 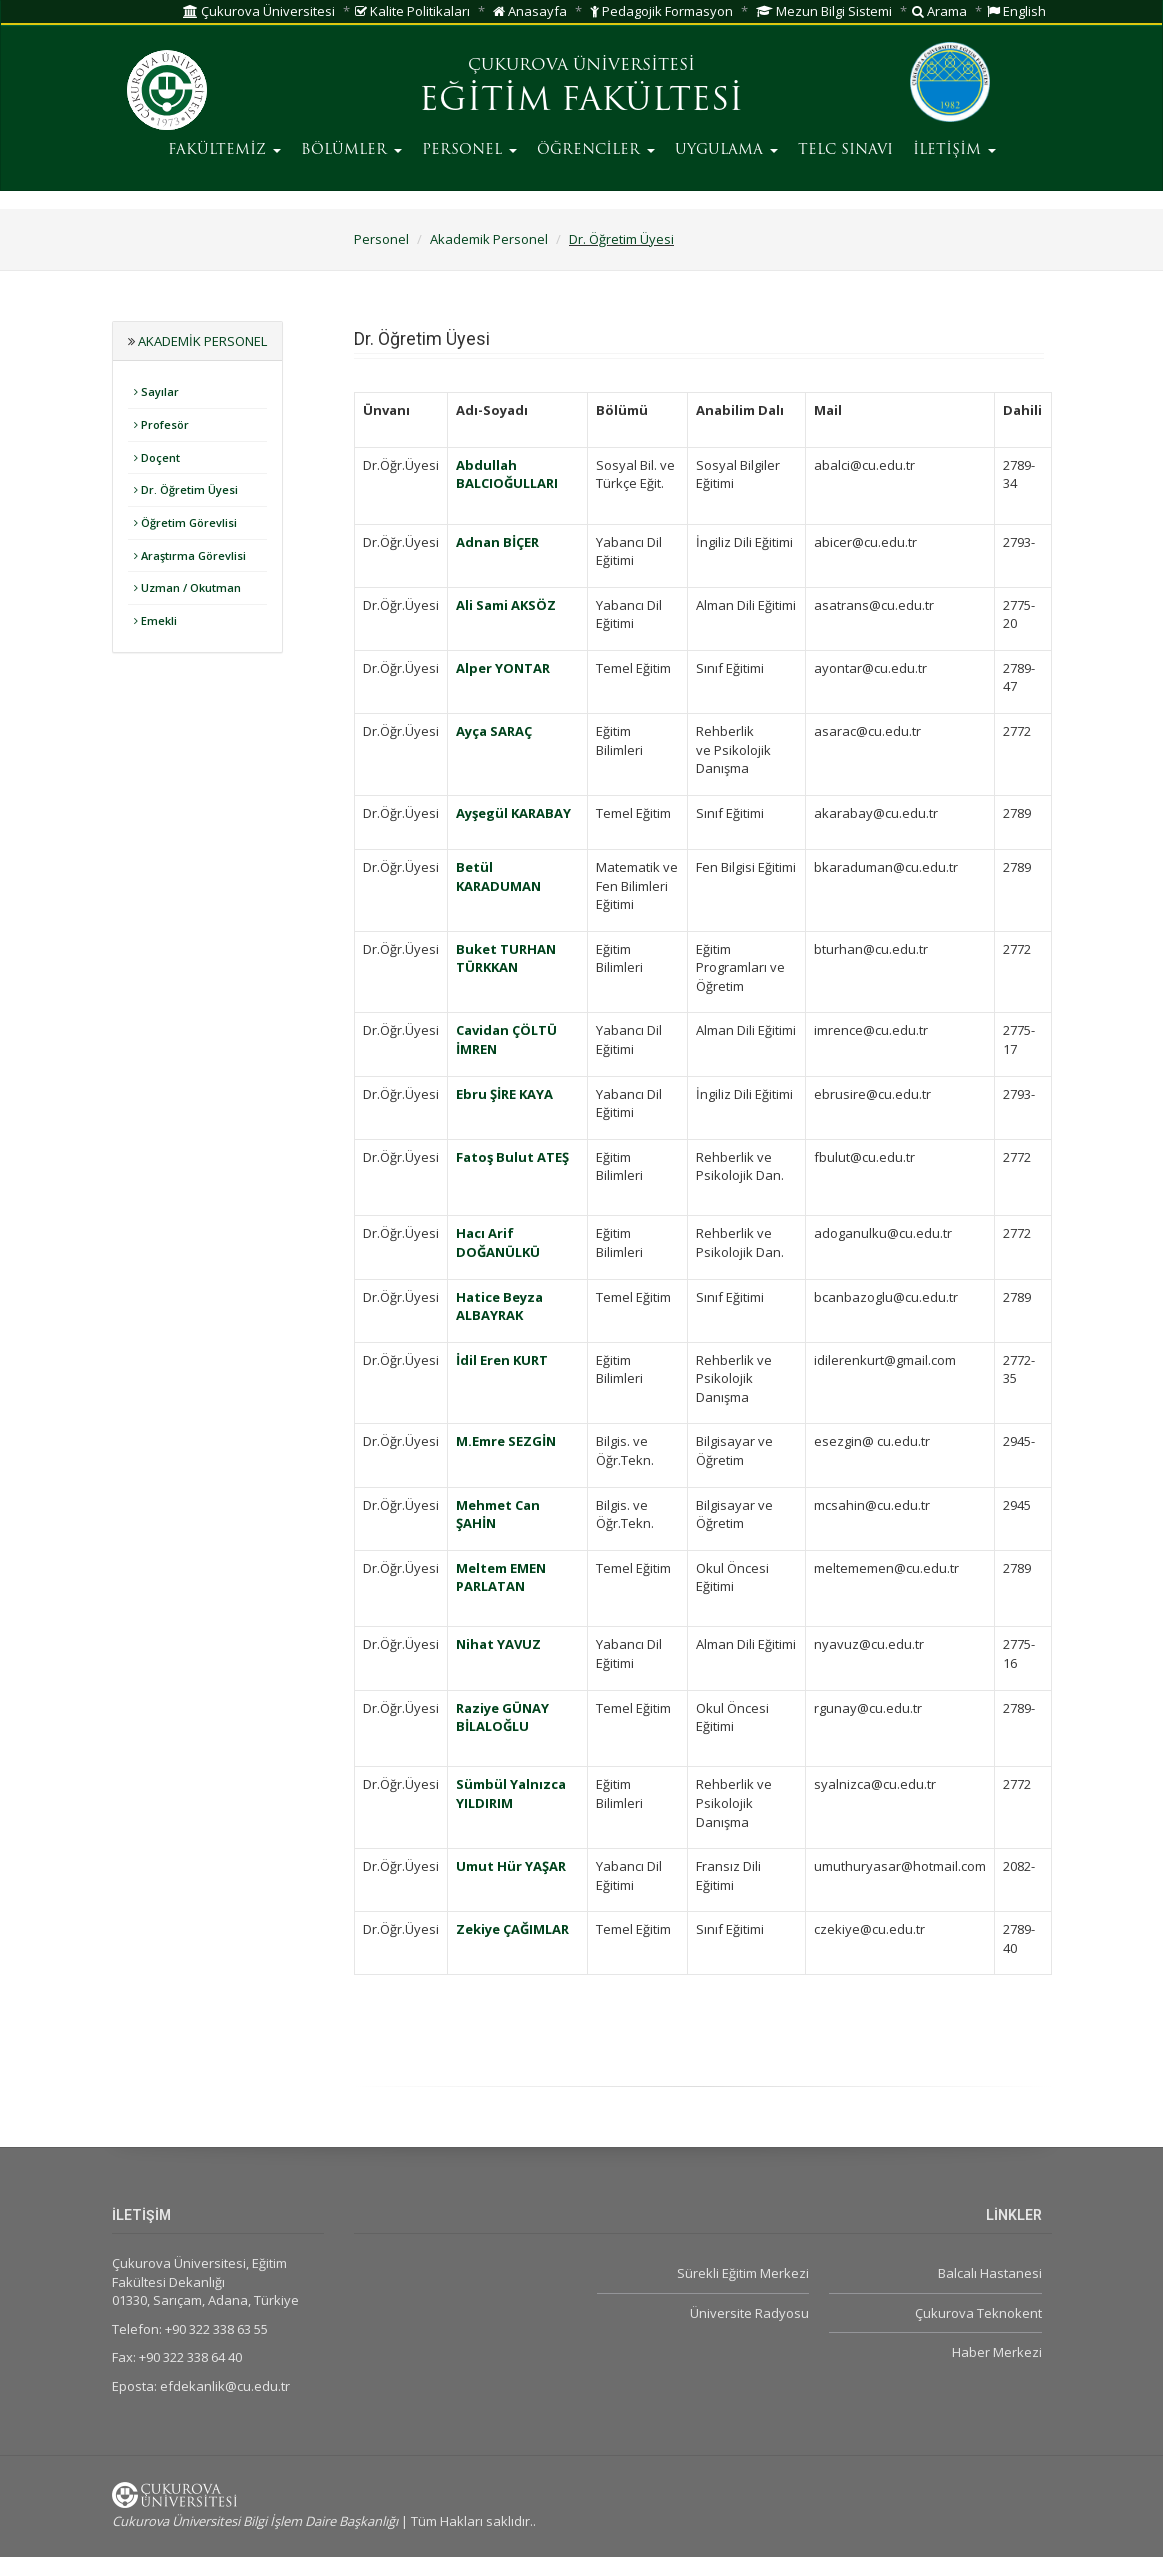 What do you see at coordinates (581, 102) in the screenshot?
I see `EĞİTİM FAKÜLTESİ` at bounding box center [581, 102].